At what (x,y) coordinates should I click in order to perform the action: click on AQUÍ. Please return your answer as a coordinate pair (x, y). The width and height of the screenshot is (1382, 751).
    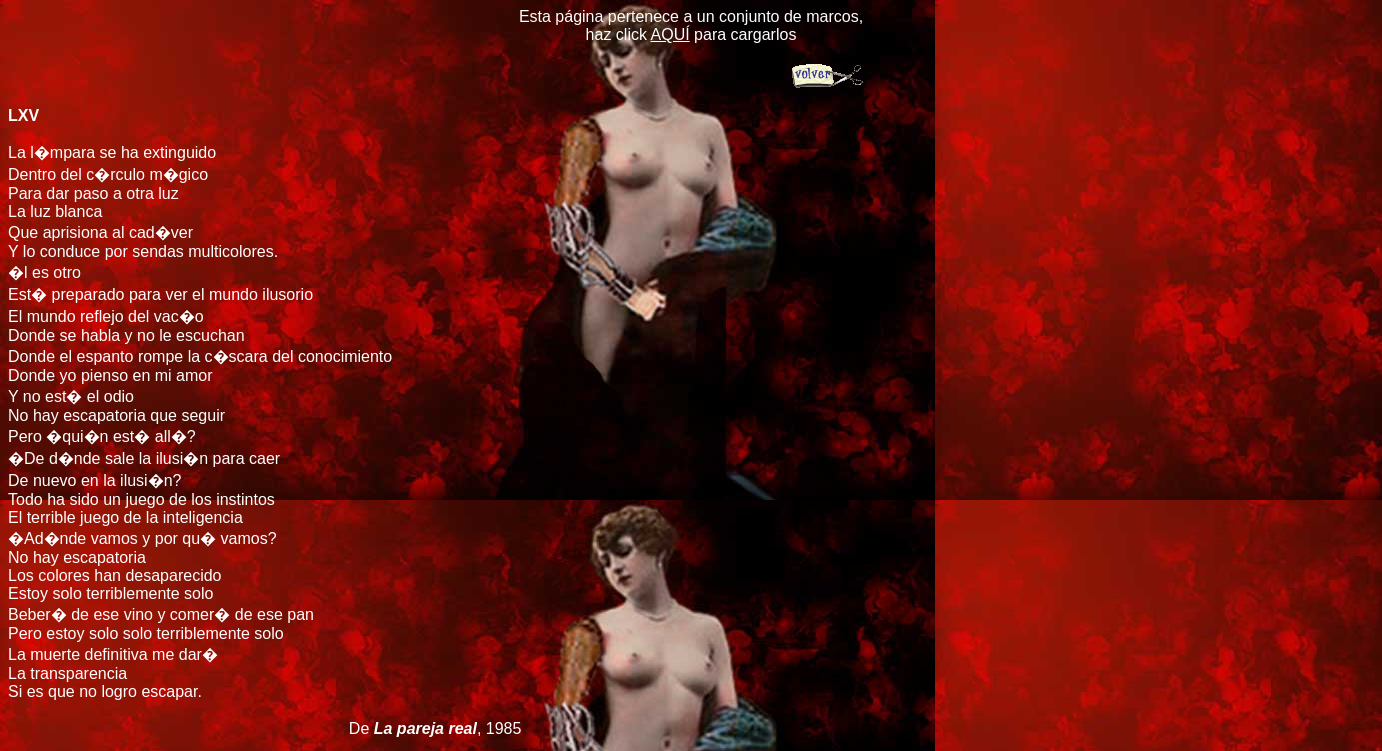
    Looking at the image, I should click on (670, 34).